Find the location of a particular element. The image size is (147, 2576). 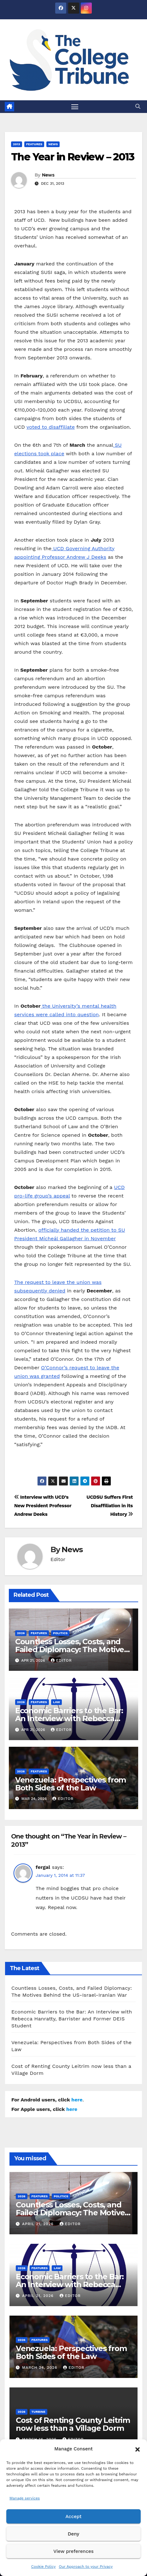

Manage services is located at coordinates (24, 2498).